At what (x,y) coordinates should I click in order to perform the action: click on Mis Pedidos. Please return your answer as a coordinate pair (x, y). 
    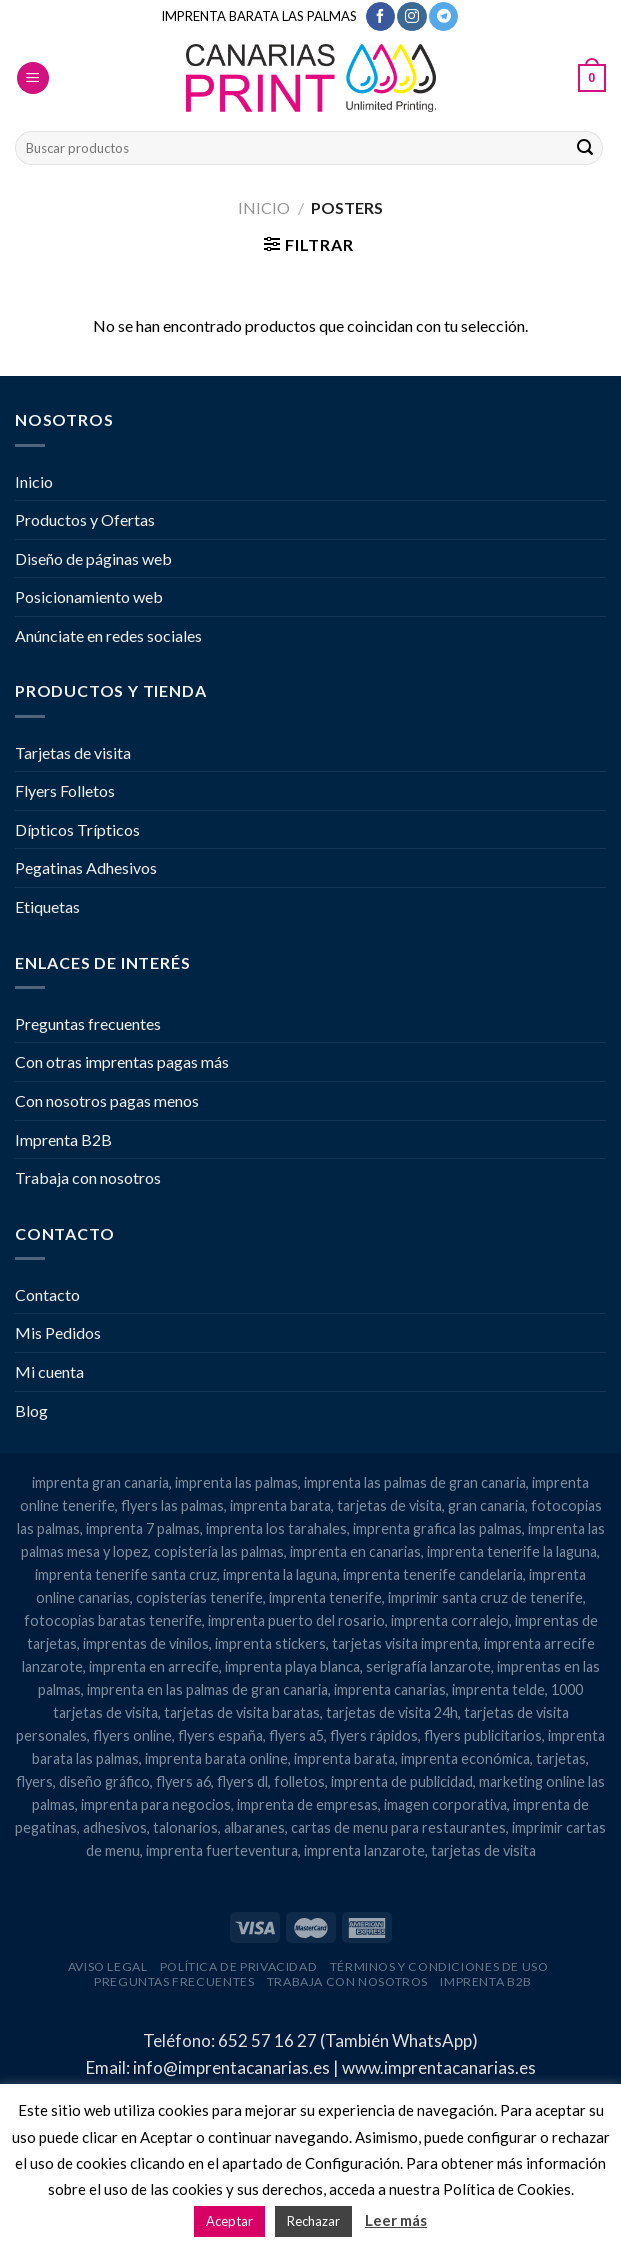
    Looking at the image, I should click on (58, 1332).